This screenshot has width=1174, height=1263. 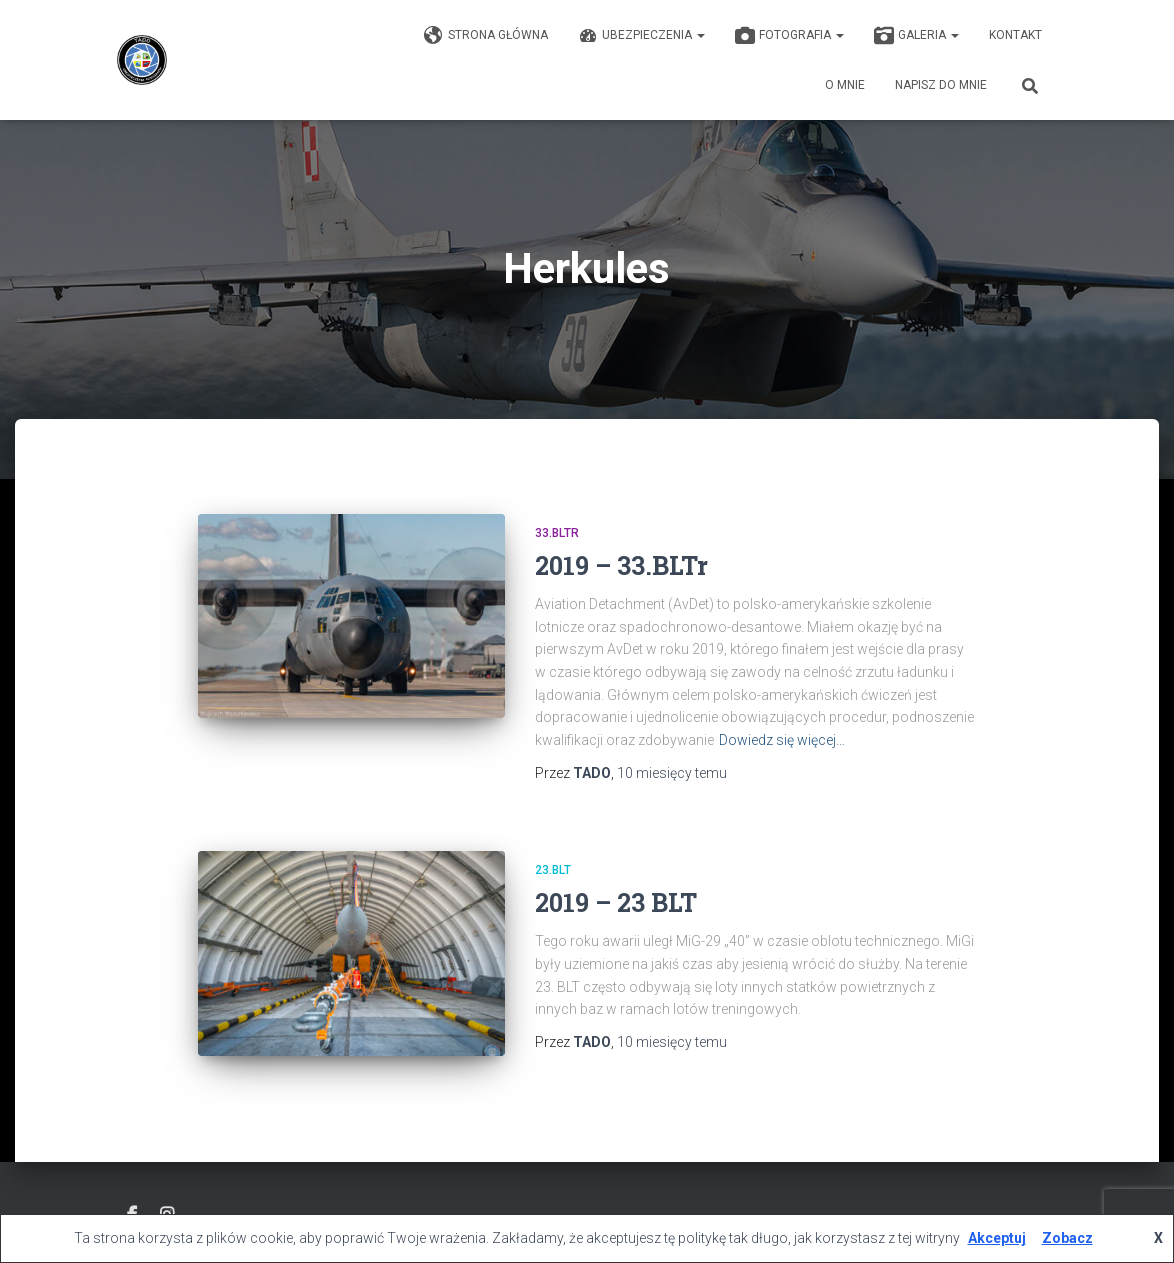 I want to click on 2019 – 23 BLT, so click(x=616, y=902).